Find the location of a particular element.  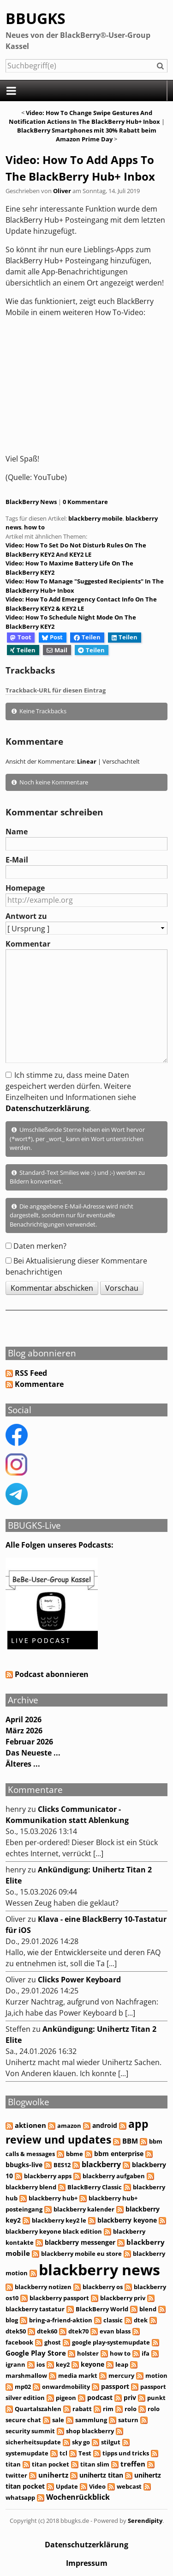

blackberry hub+ is located at coordinates (53, 2198).